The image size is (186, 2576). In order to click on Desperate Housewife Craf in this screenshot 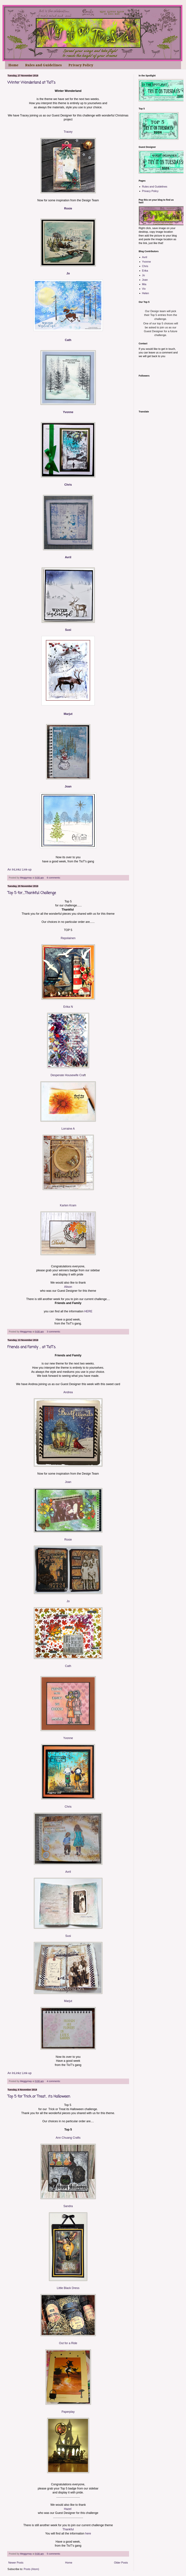, I will do `click(67, 1075)`.